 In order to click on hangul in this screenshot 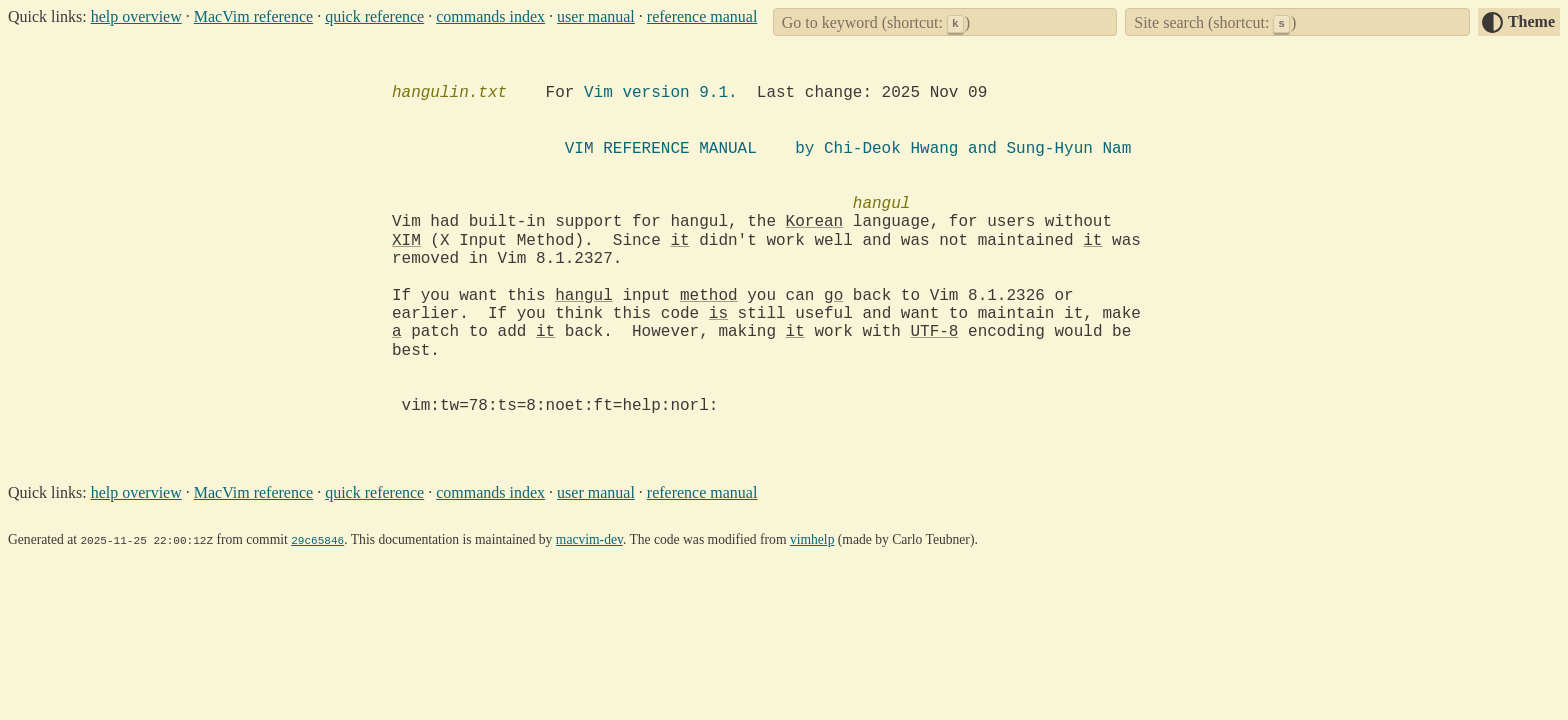, I will do `click(584, 296)`.